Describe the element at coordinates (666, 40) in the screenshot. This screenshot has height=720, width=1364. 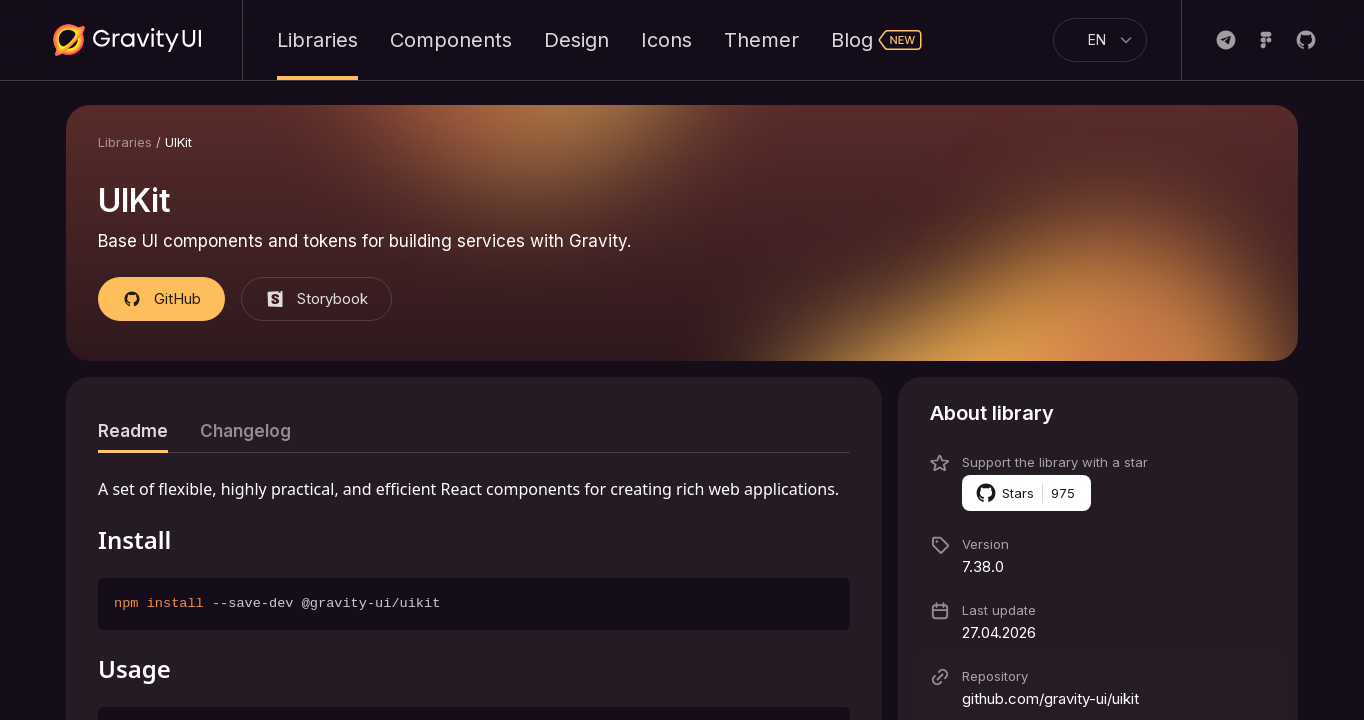
I see `Icons` at that location.